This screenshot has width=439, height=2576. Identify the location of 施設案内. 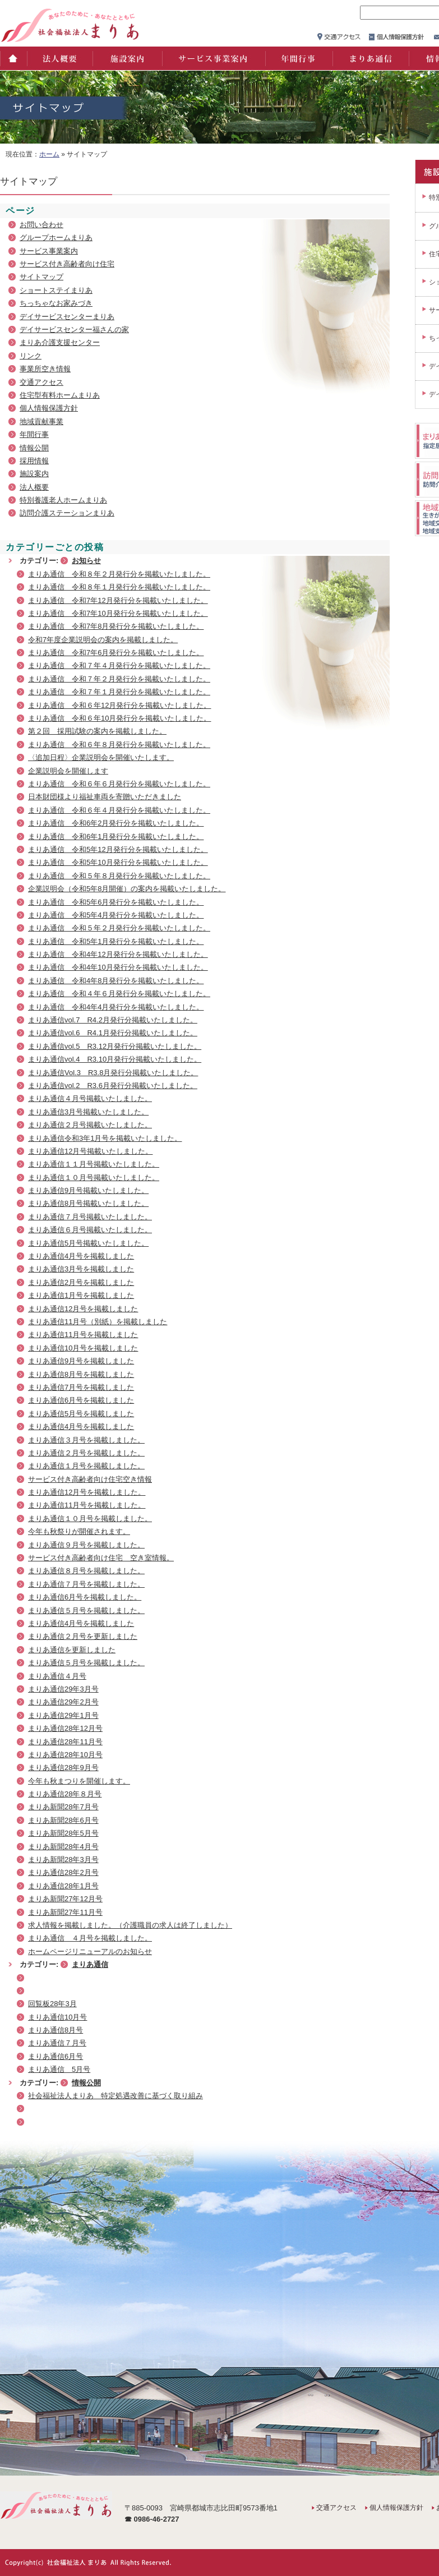
(126, 58).